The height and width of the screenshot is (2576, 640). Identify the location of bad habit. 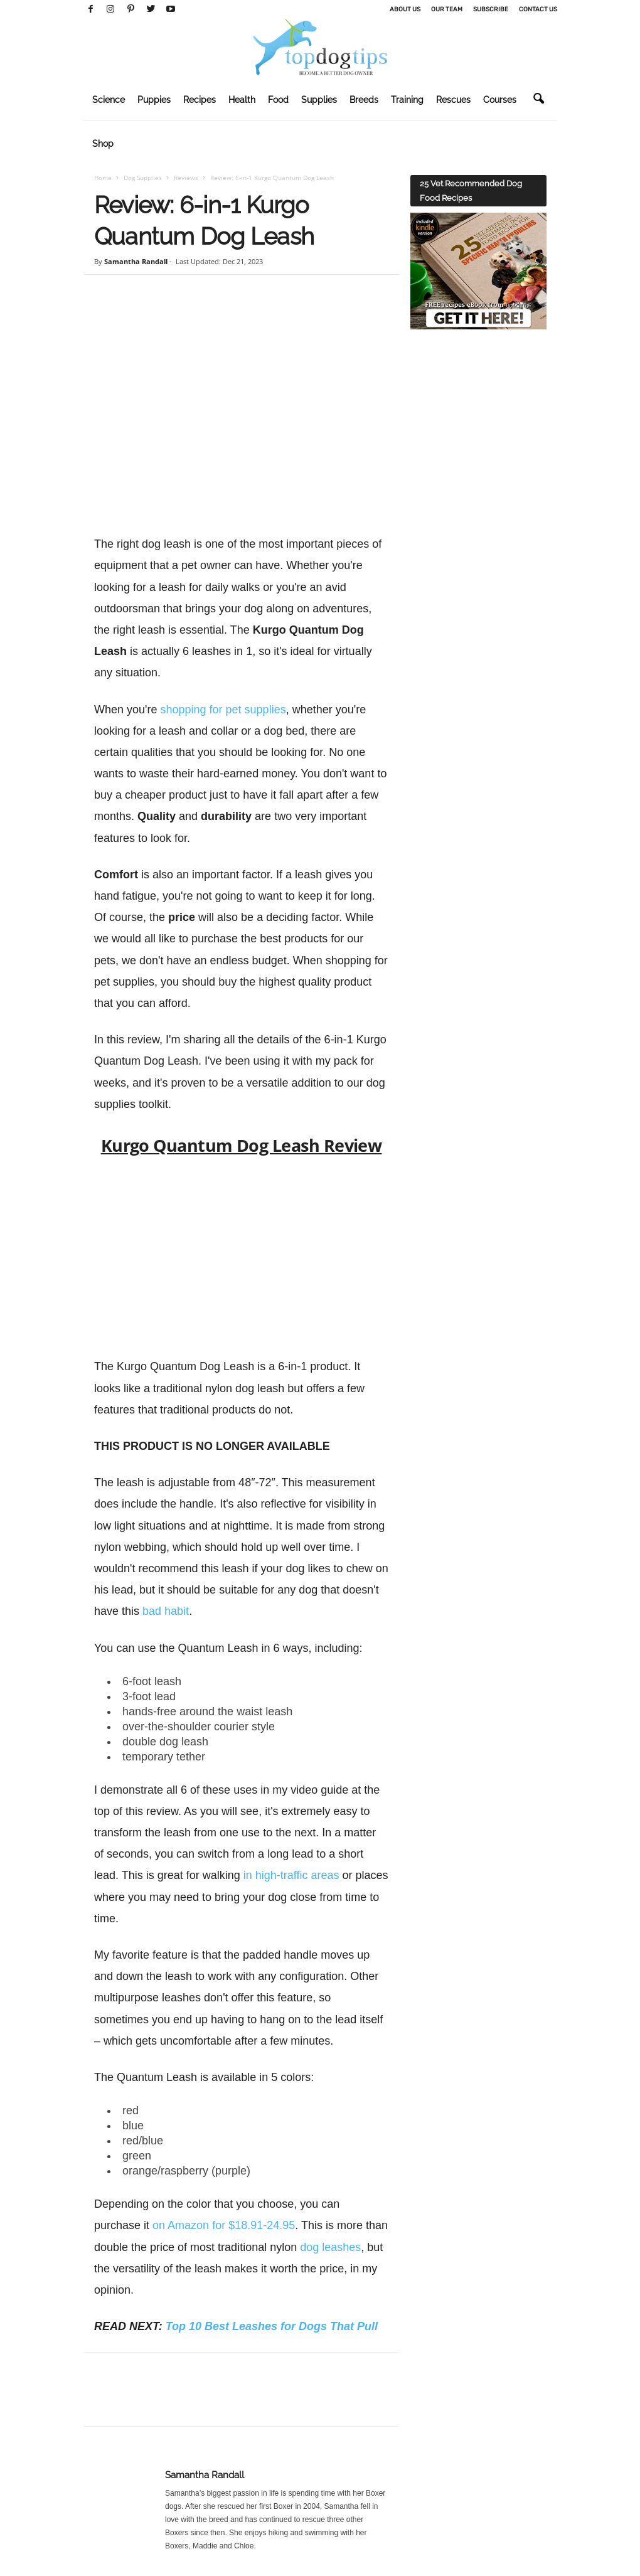
(165, 1611).